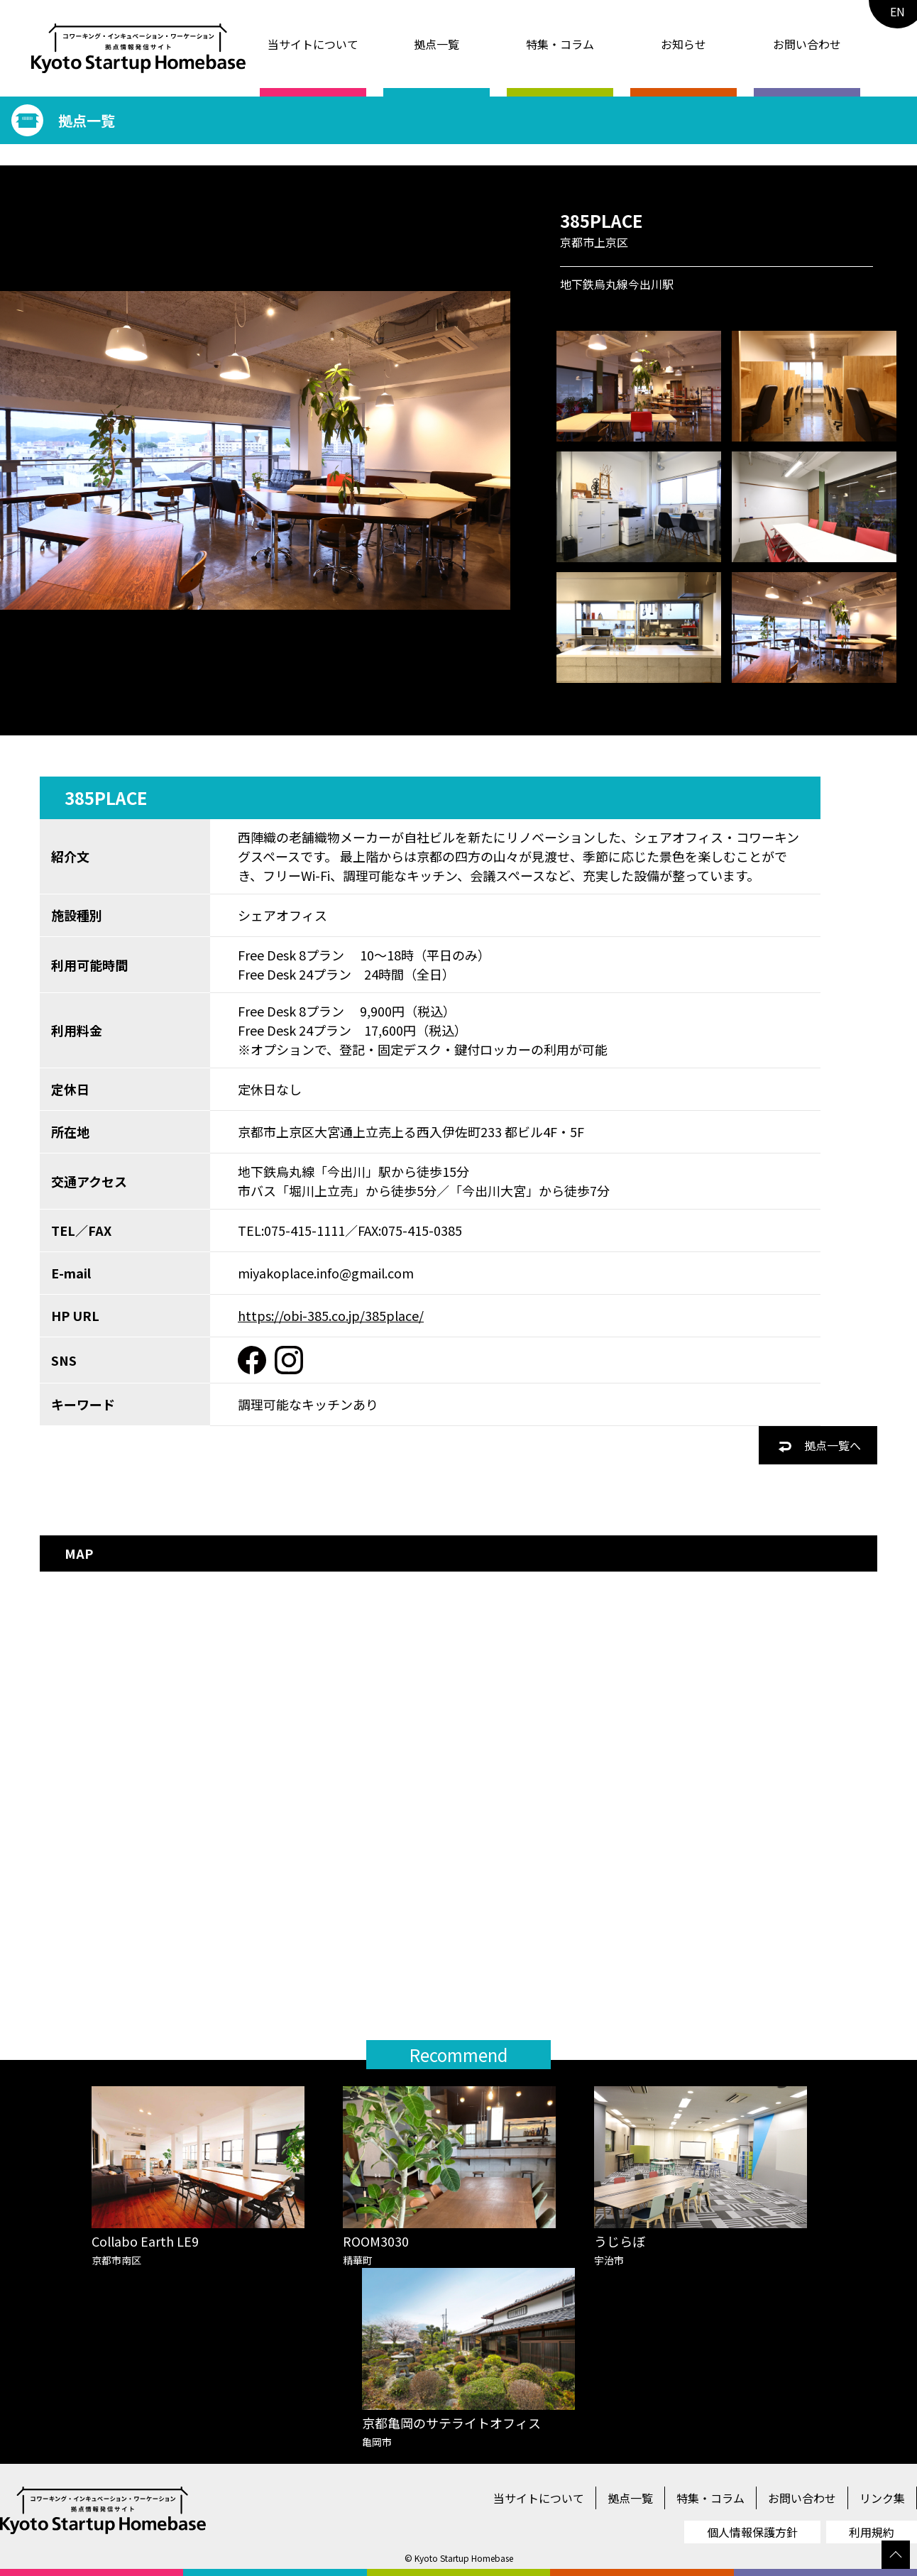 The height and width of the screenshot is (2576, 917). I want to click on 個人情報保護方針, so click(752, 2532).